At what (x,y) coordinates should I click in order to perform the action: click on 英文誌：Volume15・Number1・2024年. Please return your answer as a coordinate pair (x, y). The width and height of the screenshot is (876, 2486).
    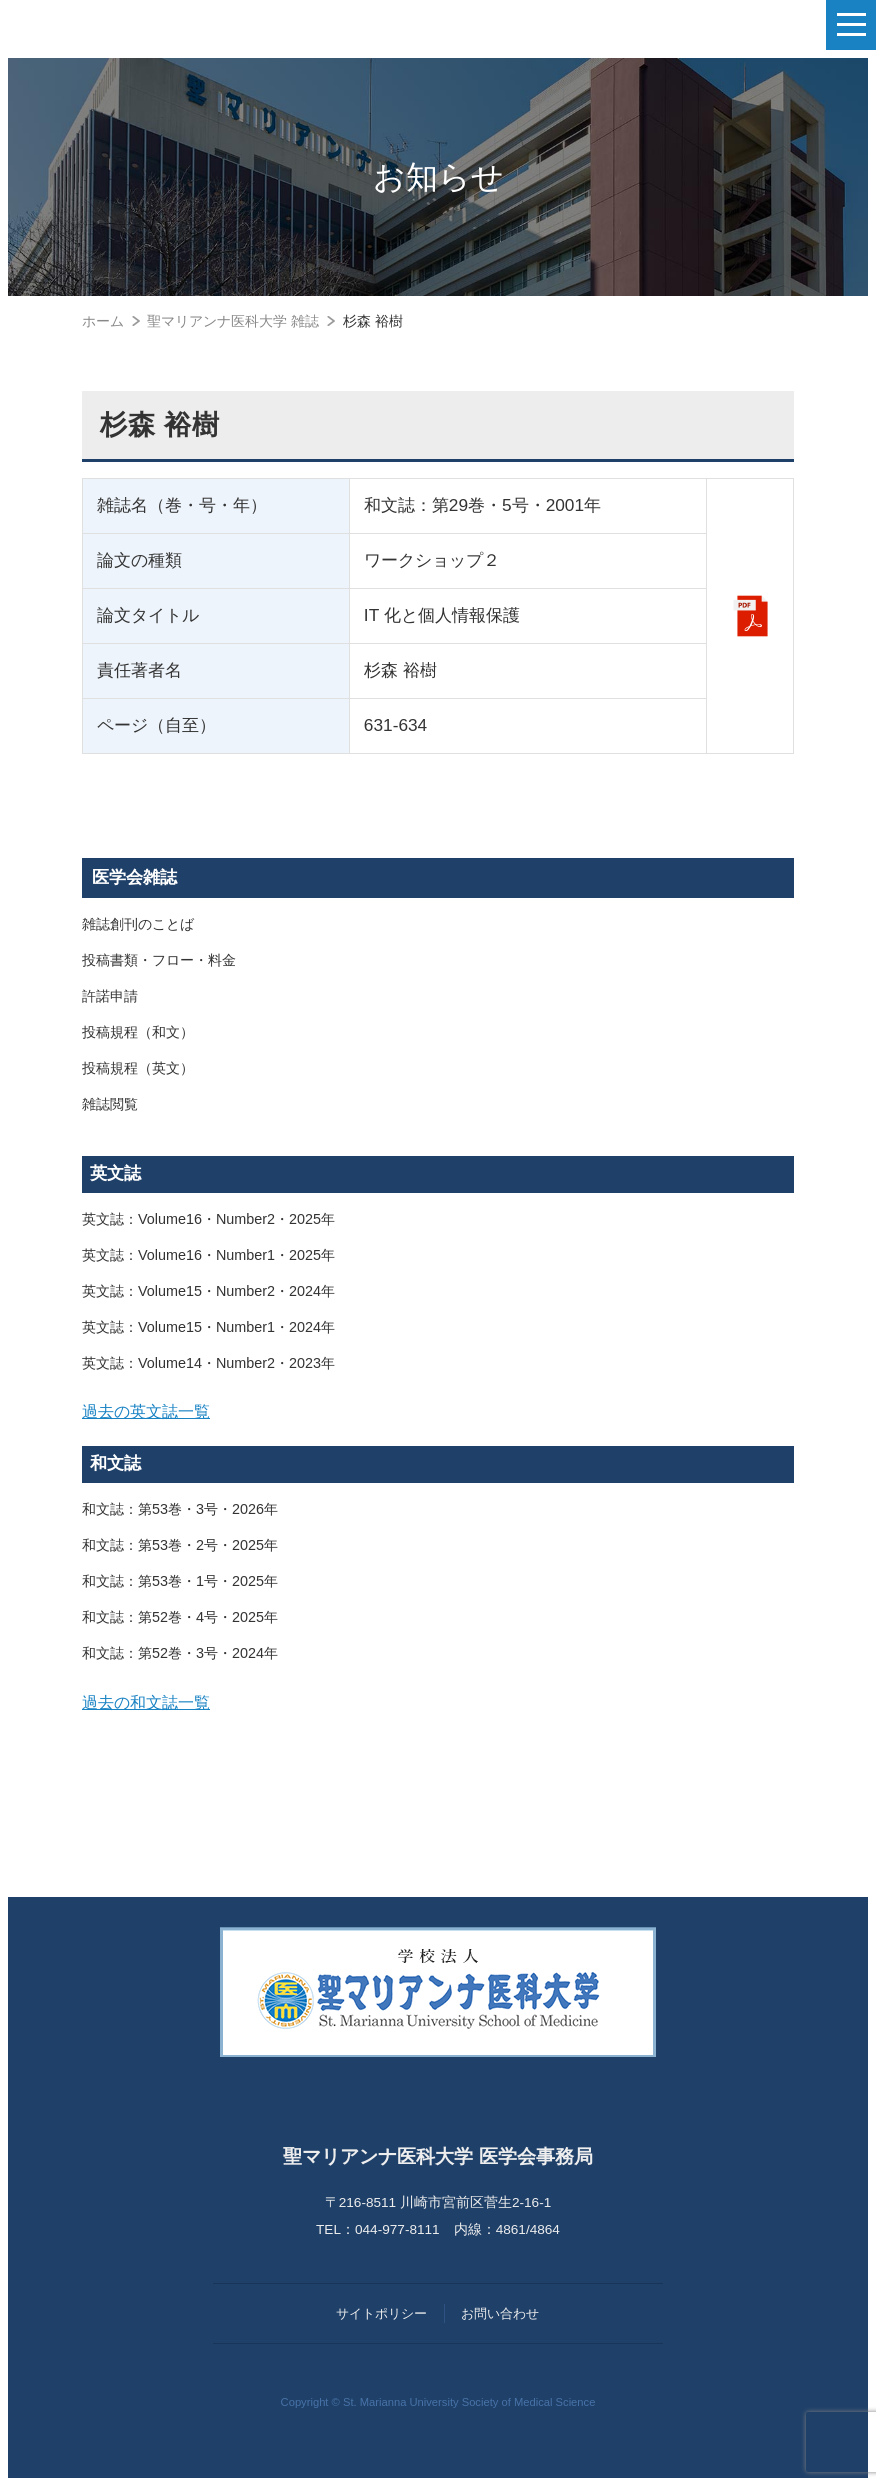
    Looking at the image, I should click on (208, 1327).